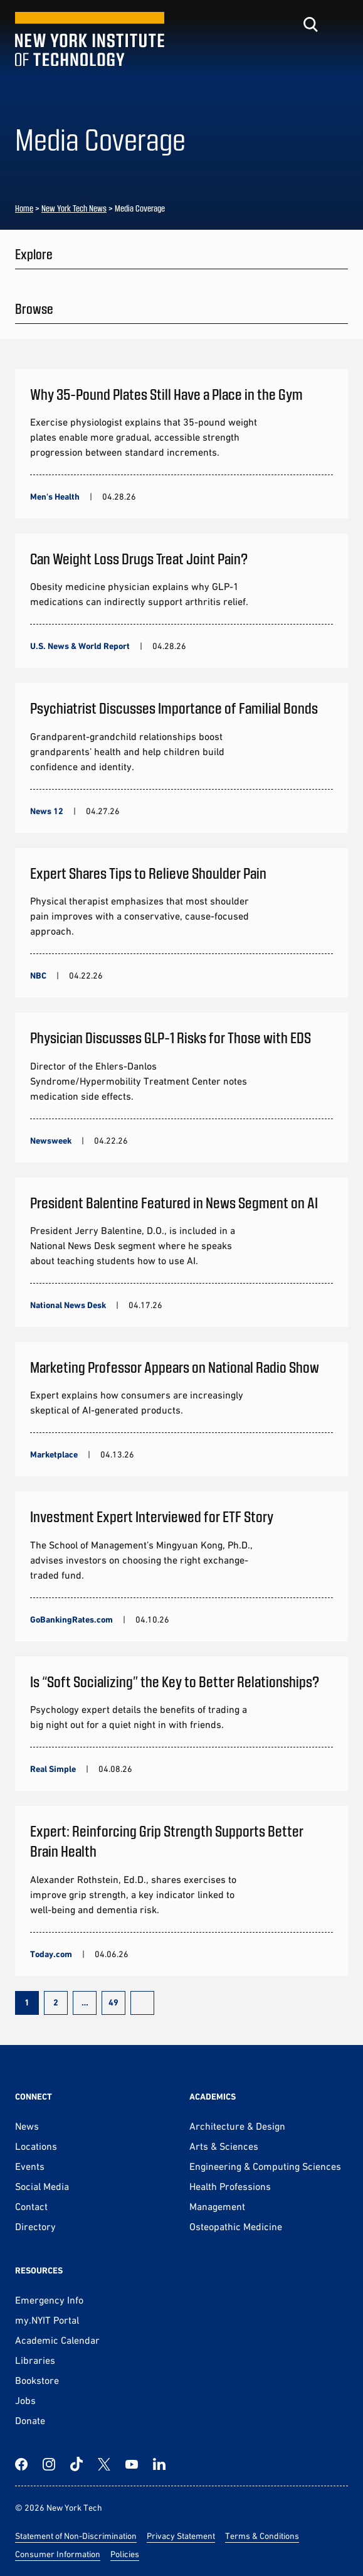 This screenshot has width=363, height=2576. Describe the element at coordinates (235, 2226) in the screenshot. I see `Osteopathic Medicine` at that location.